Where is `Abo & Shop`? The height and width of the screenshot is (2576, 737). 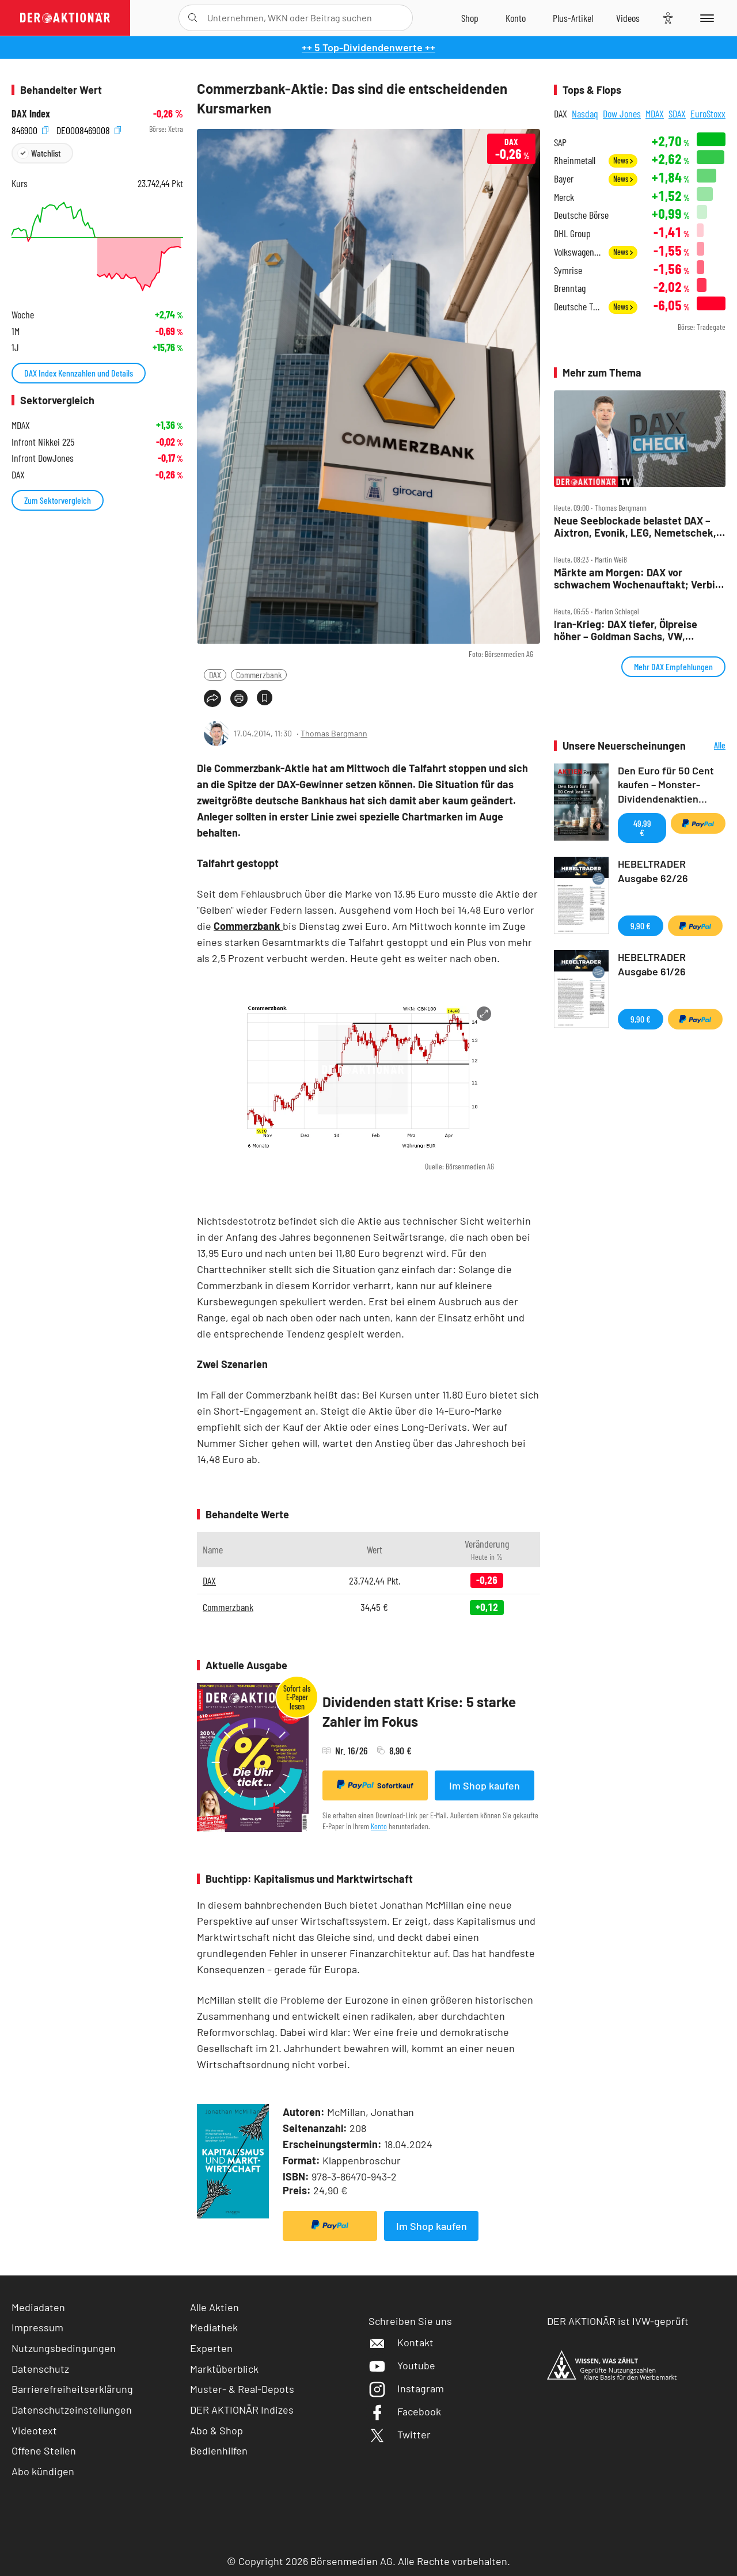 Abo & Shop is located at coordinates (216, 2430).